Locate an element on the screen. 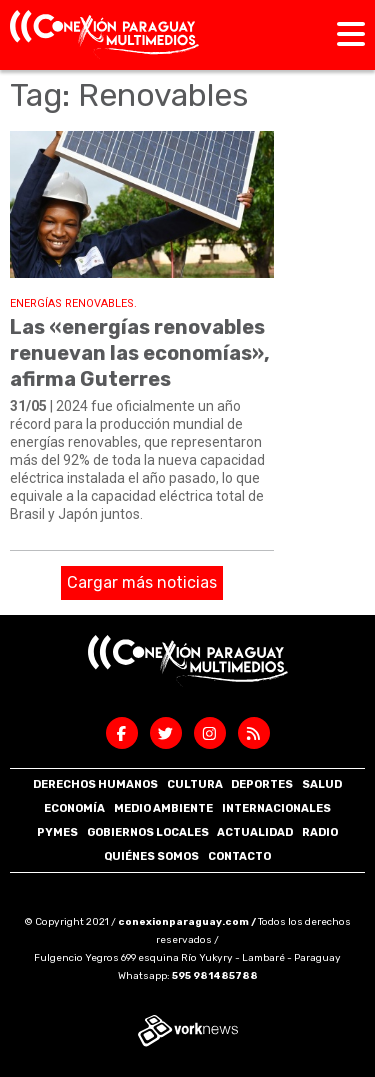 This screenshot has height=1077, width=375. Economía is located at coordinates (74, 808).